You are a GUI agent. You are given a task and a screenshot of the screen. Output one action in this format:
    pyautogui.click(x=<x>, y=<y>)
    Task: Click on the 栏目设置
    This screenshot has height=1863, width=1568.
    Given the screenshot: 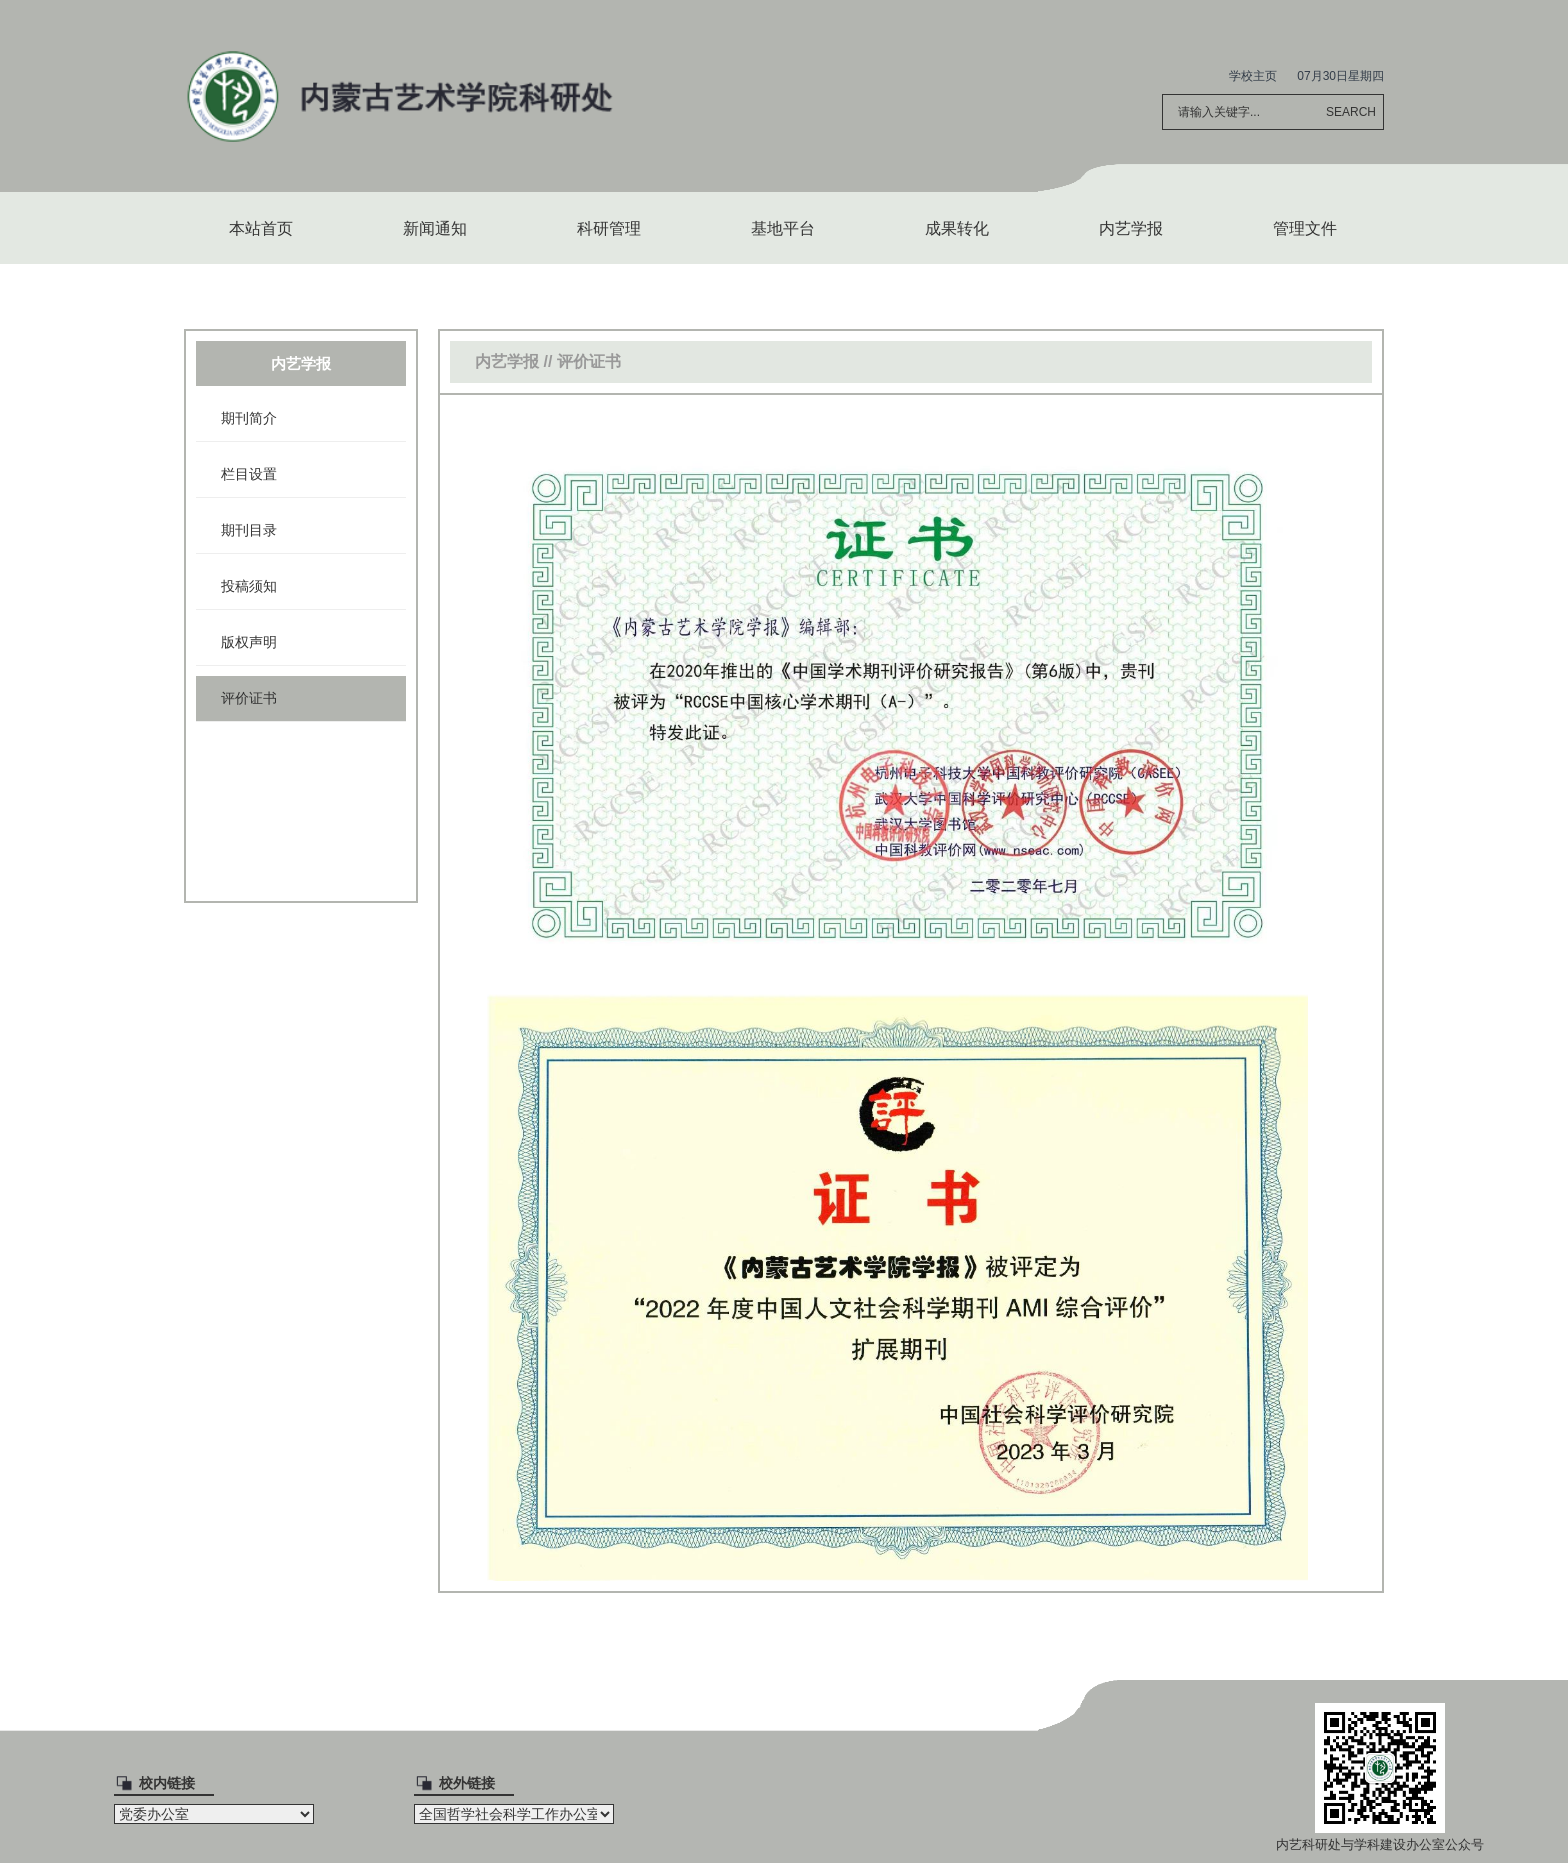 What is the action you would take?
    pyautogui.click(x=249, y=474)
    